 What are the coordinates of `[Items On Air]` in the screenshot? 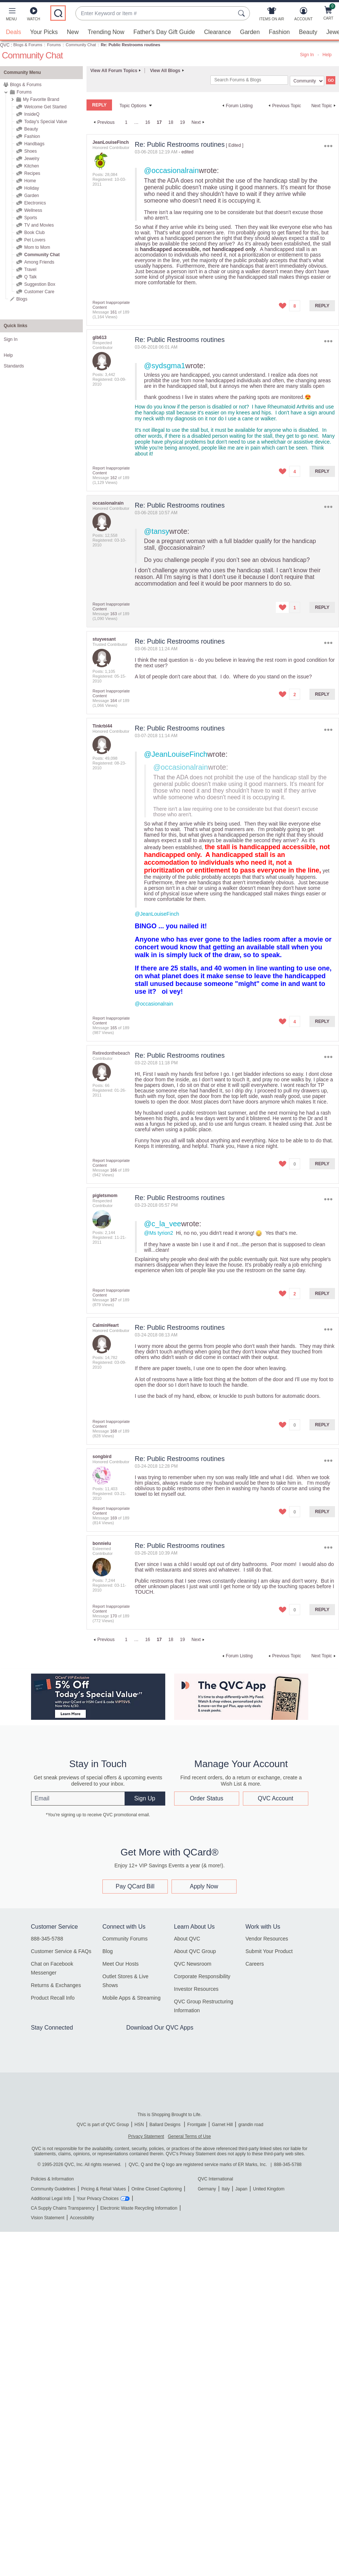 It's located at (271, 15).